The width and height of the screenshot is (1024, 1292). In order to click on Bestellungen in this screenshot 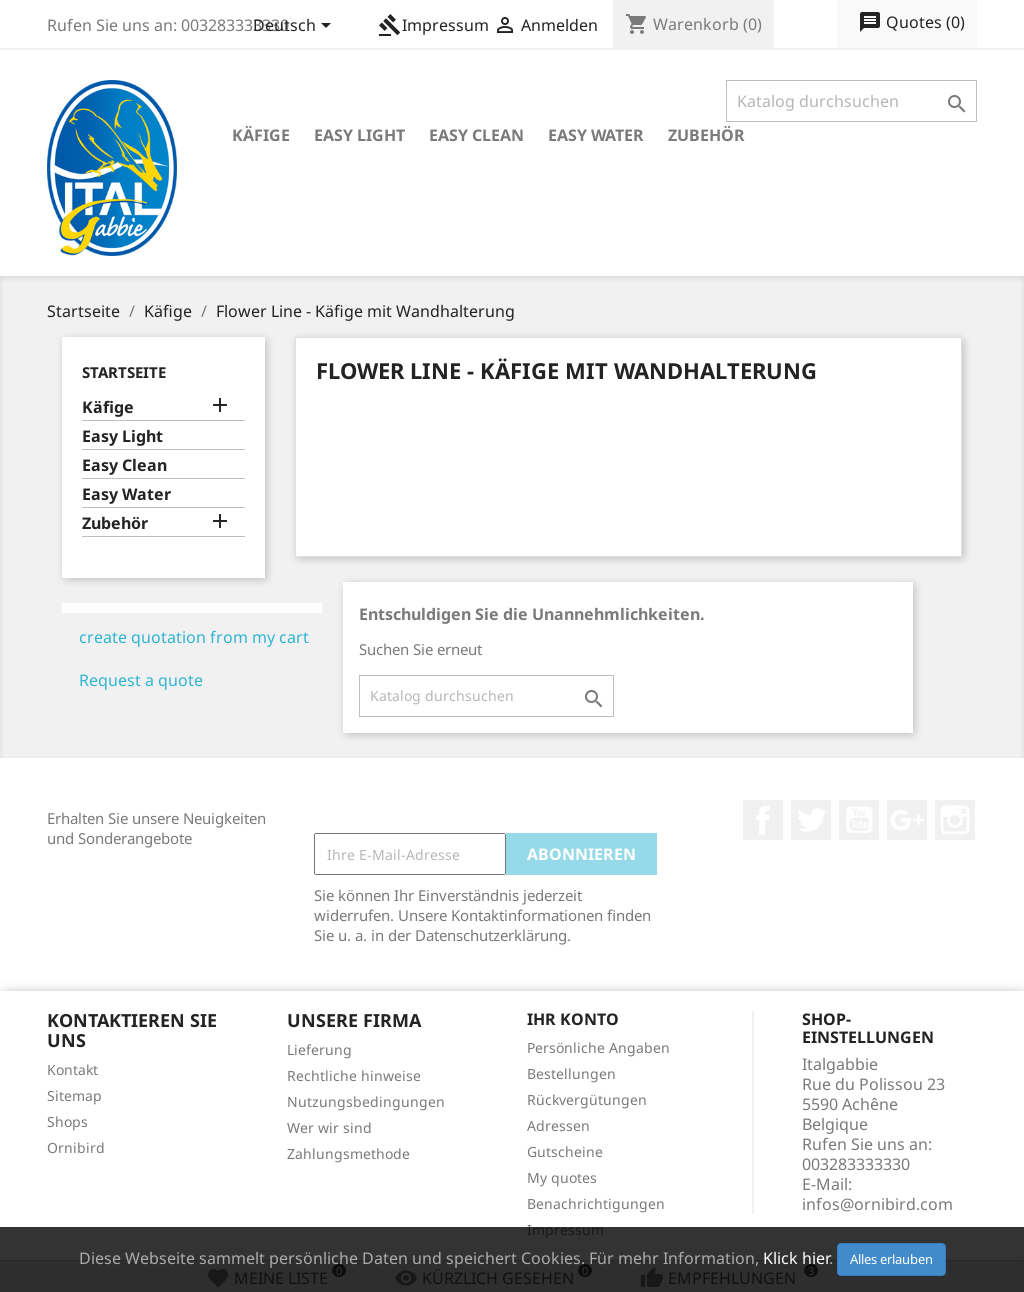, I will do `click(571, 1073)`.